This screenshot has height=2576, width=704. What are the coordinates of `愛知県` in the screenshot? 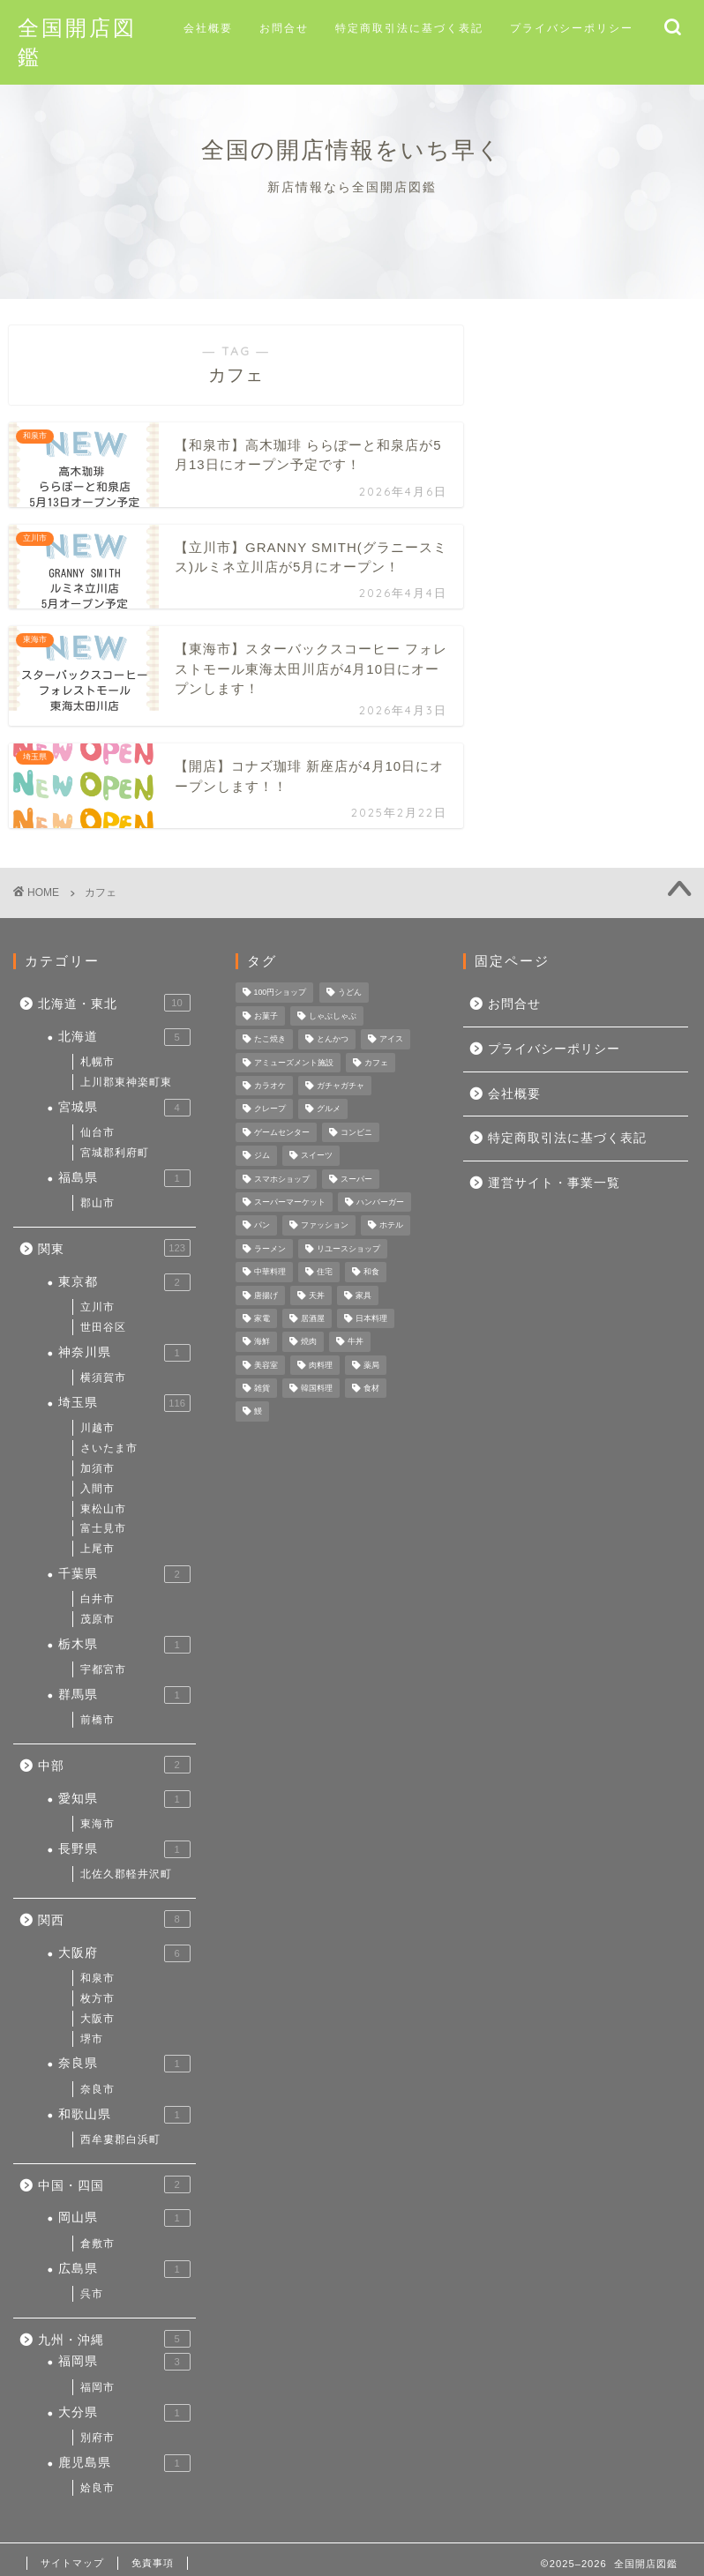 It's located at (124, 1799).